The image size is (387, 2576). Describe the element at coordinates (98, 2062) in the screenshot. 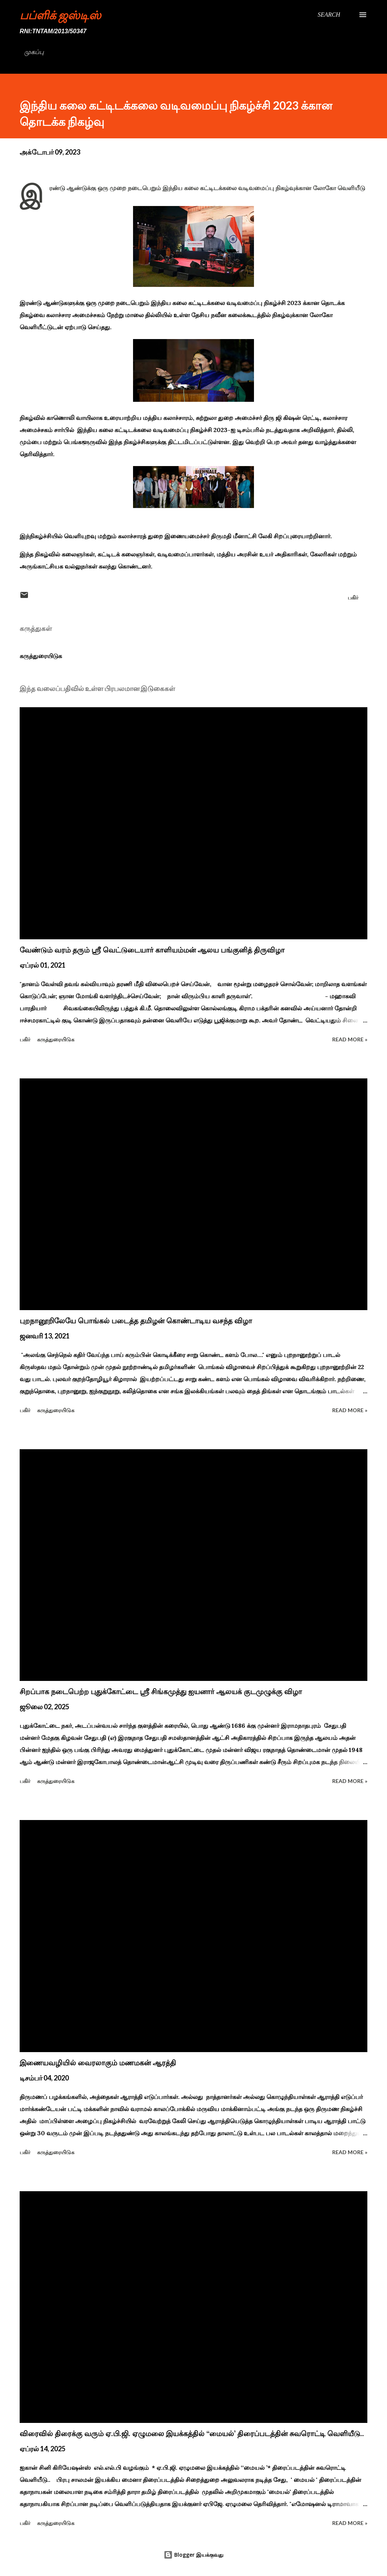

I see `இணையவழியில் வைரலாகும் மணமகன் ஆரத்தி` at that location.